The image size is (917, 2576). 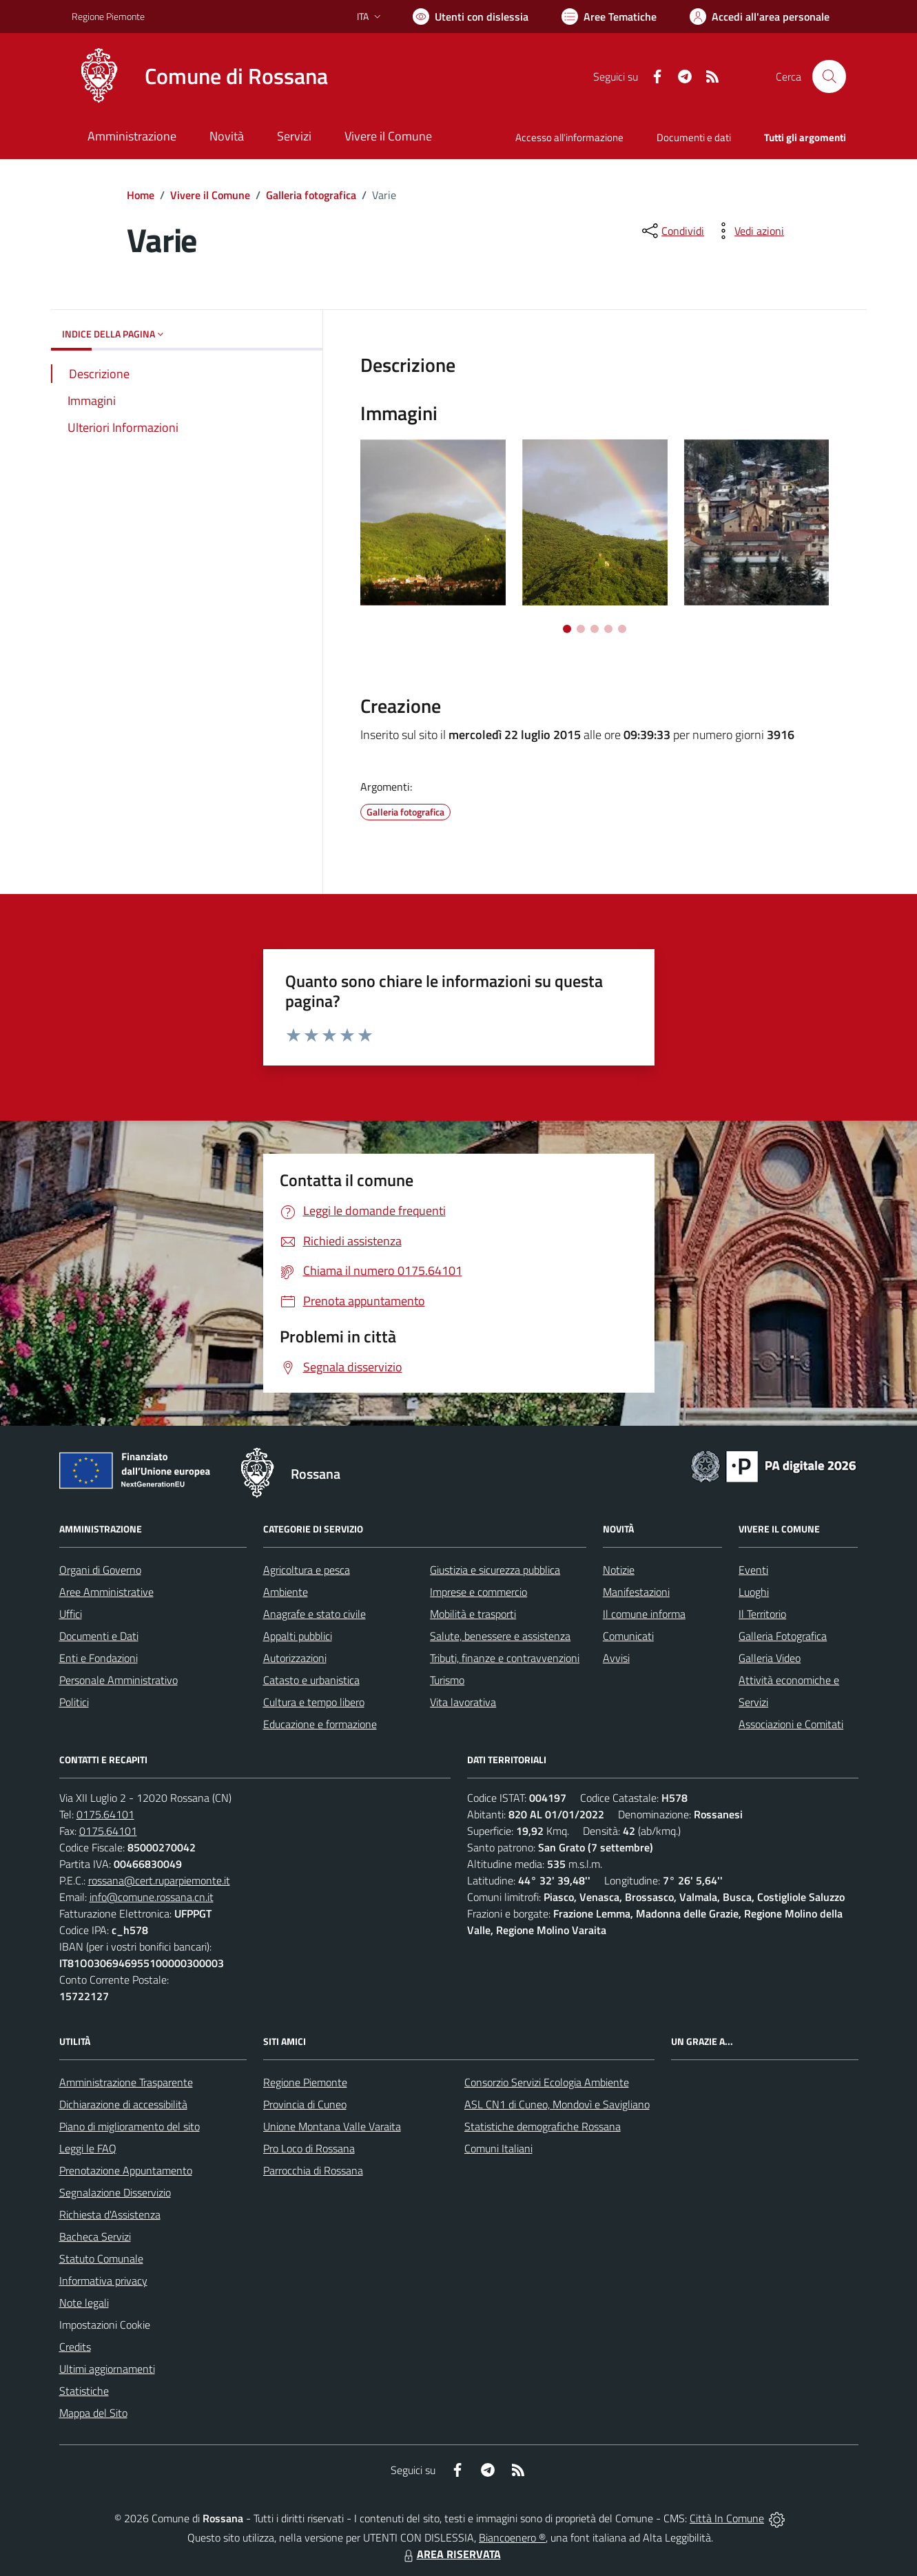 I want to click on Imprese e commercio, so click(x=478, y=1591).